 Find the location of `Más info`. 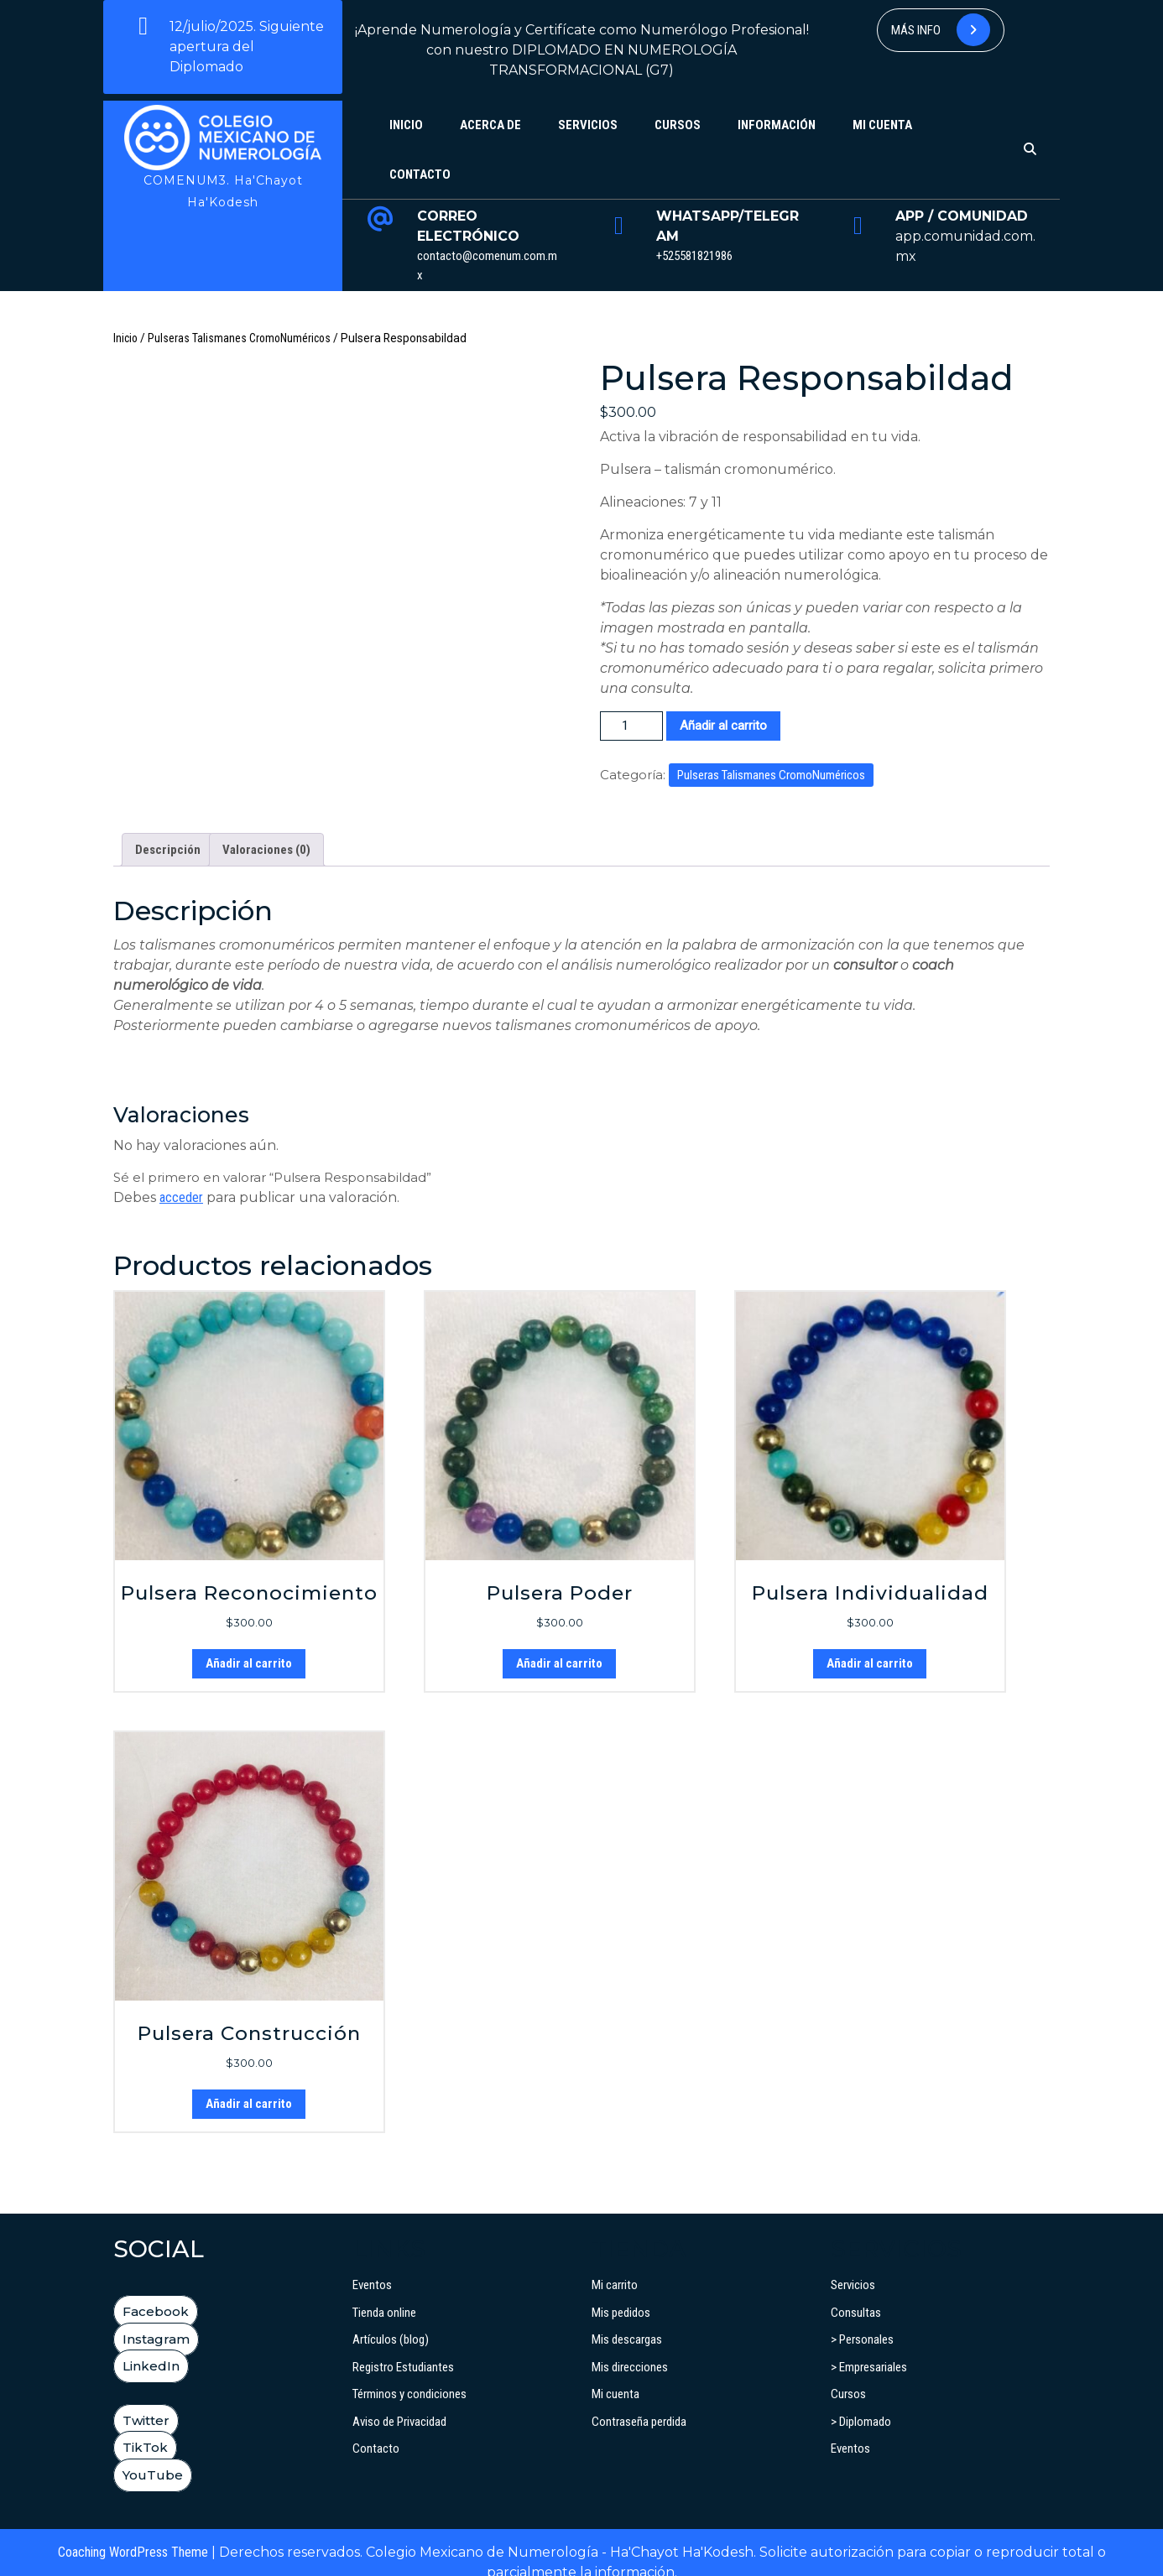

Más info is located at coordinates (940, 29).